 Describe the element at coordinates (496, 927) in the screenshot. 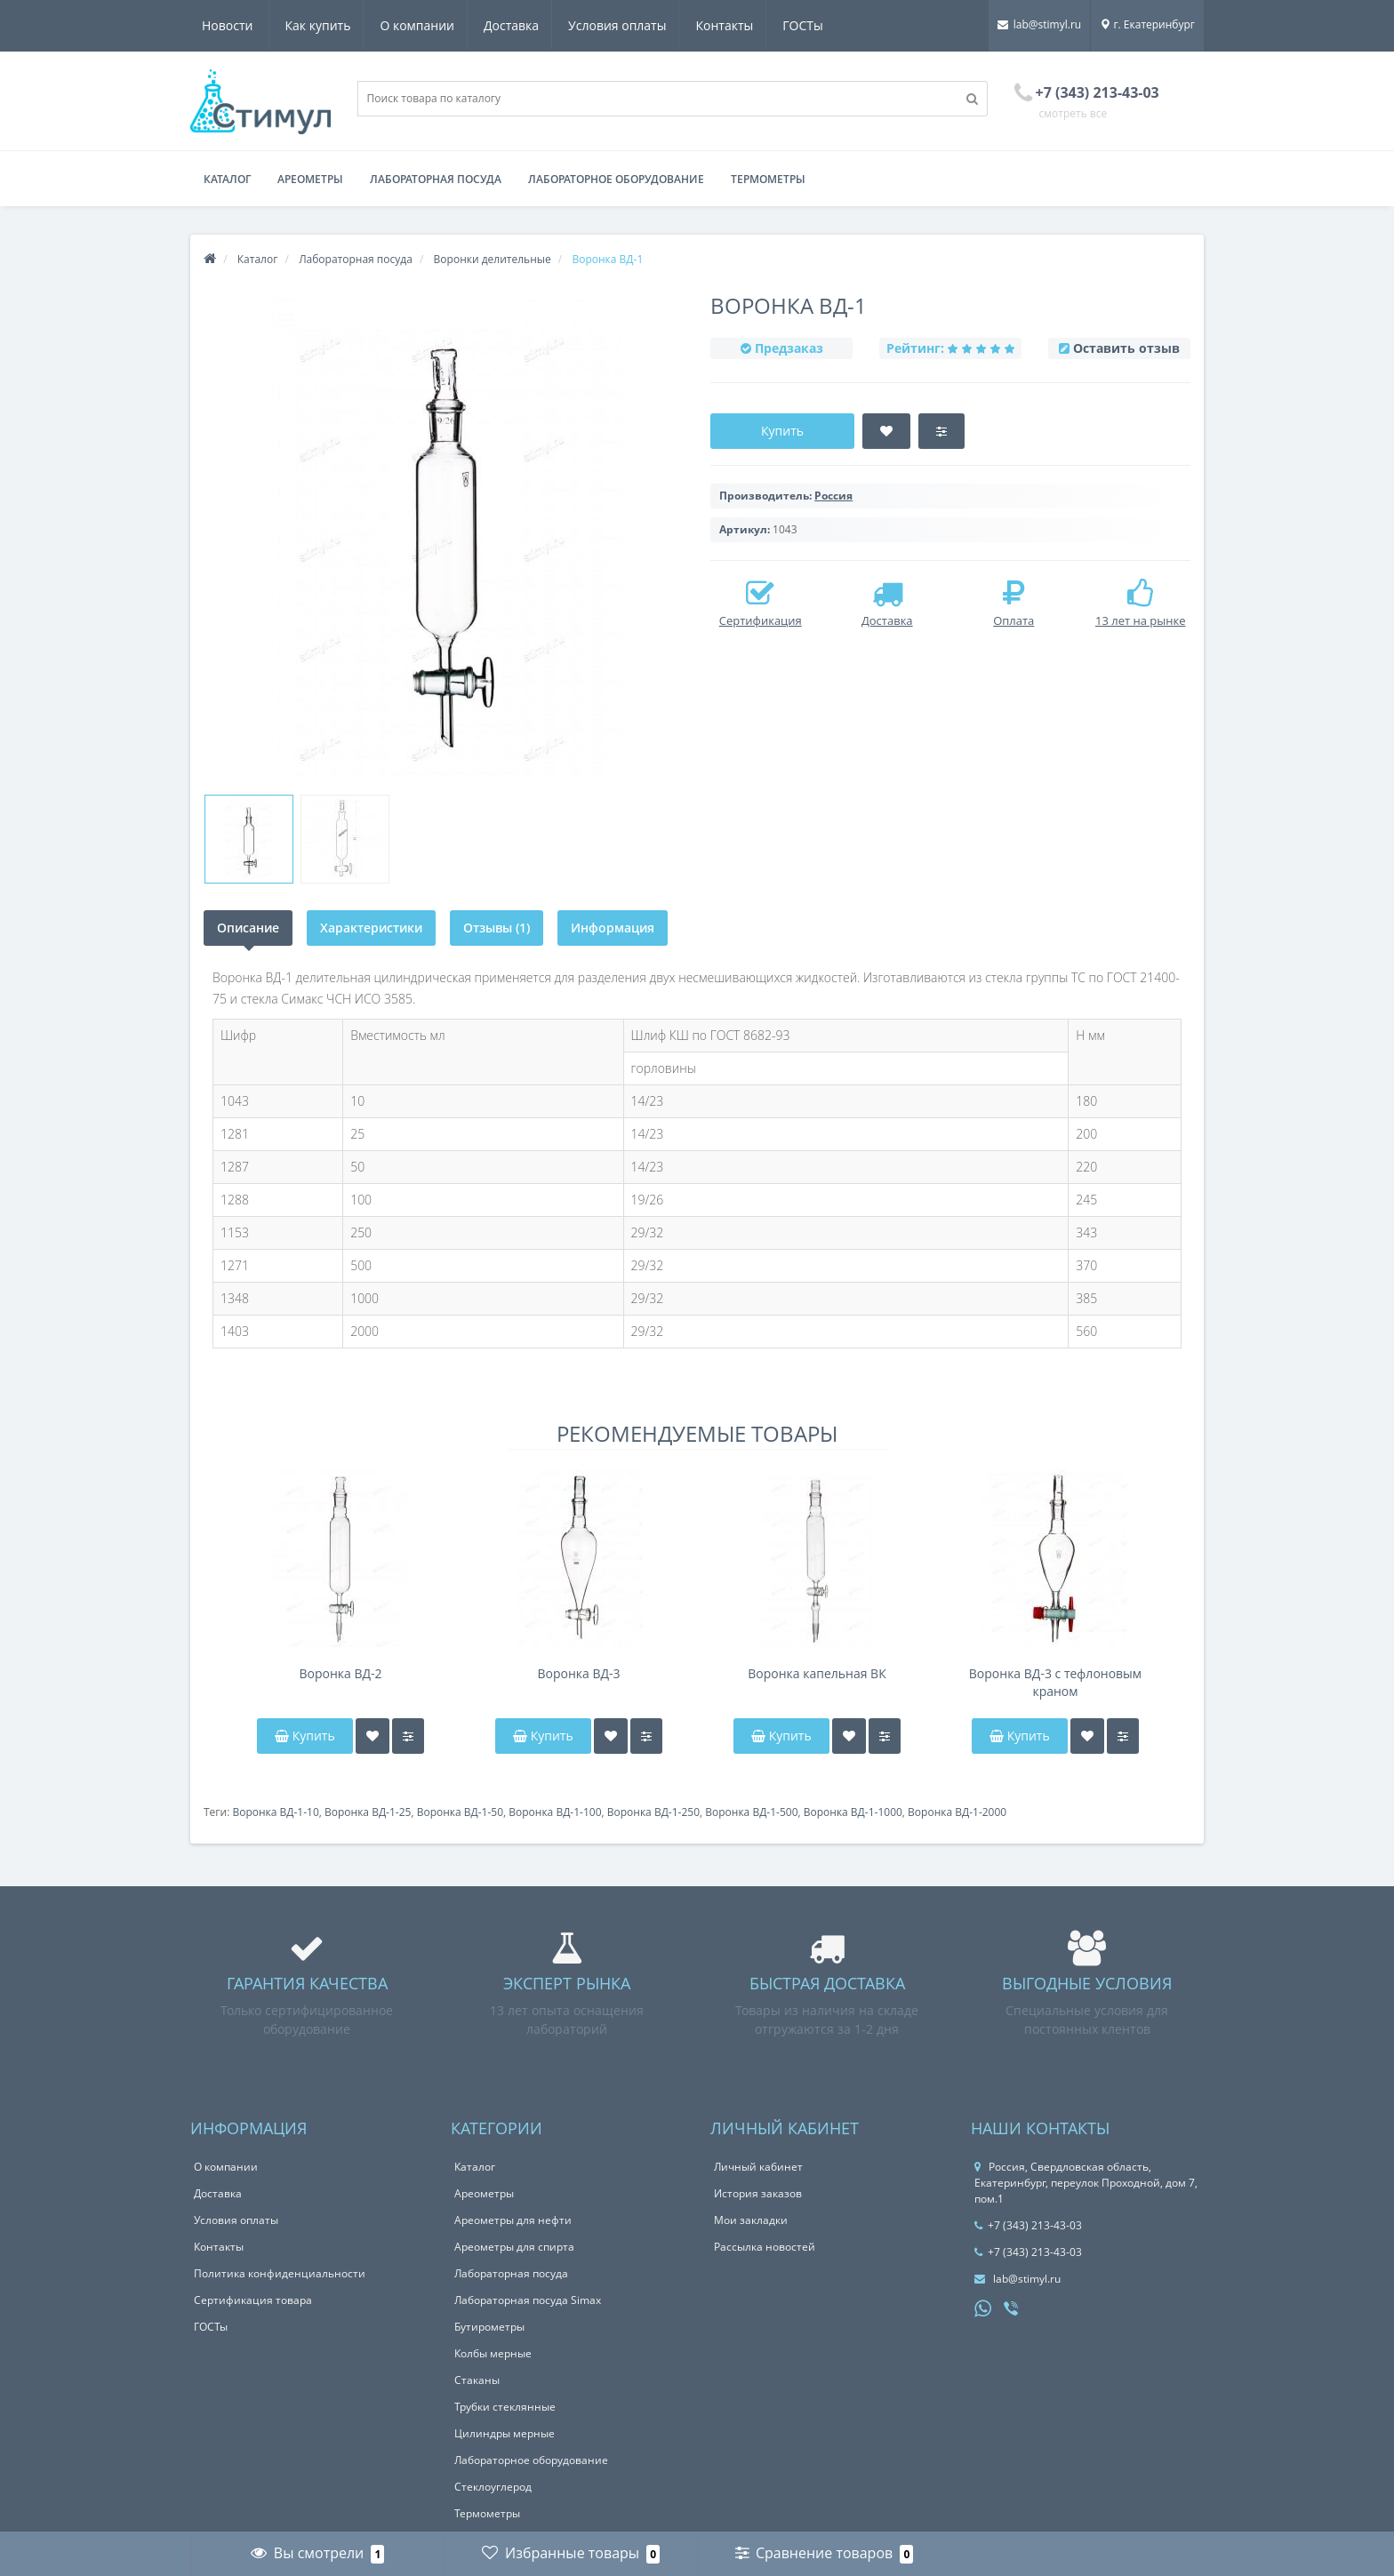

I see `Отзывы (1)` at that location.